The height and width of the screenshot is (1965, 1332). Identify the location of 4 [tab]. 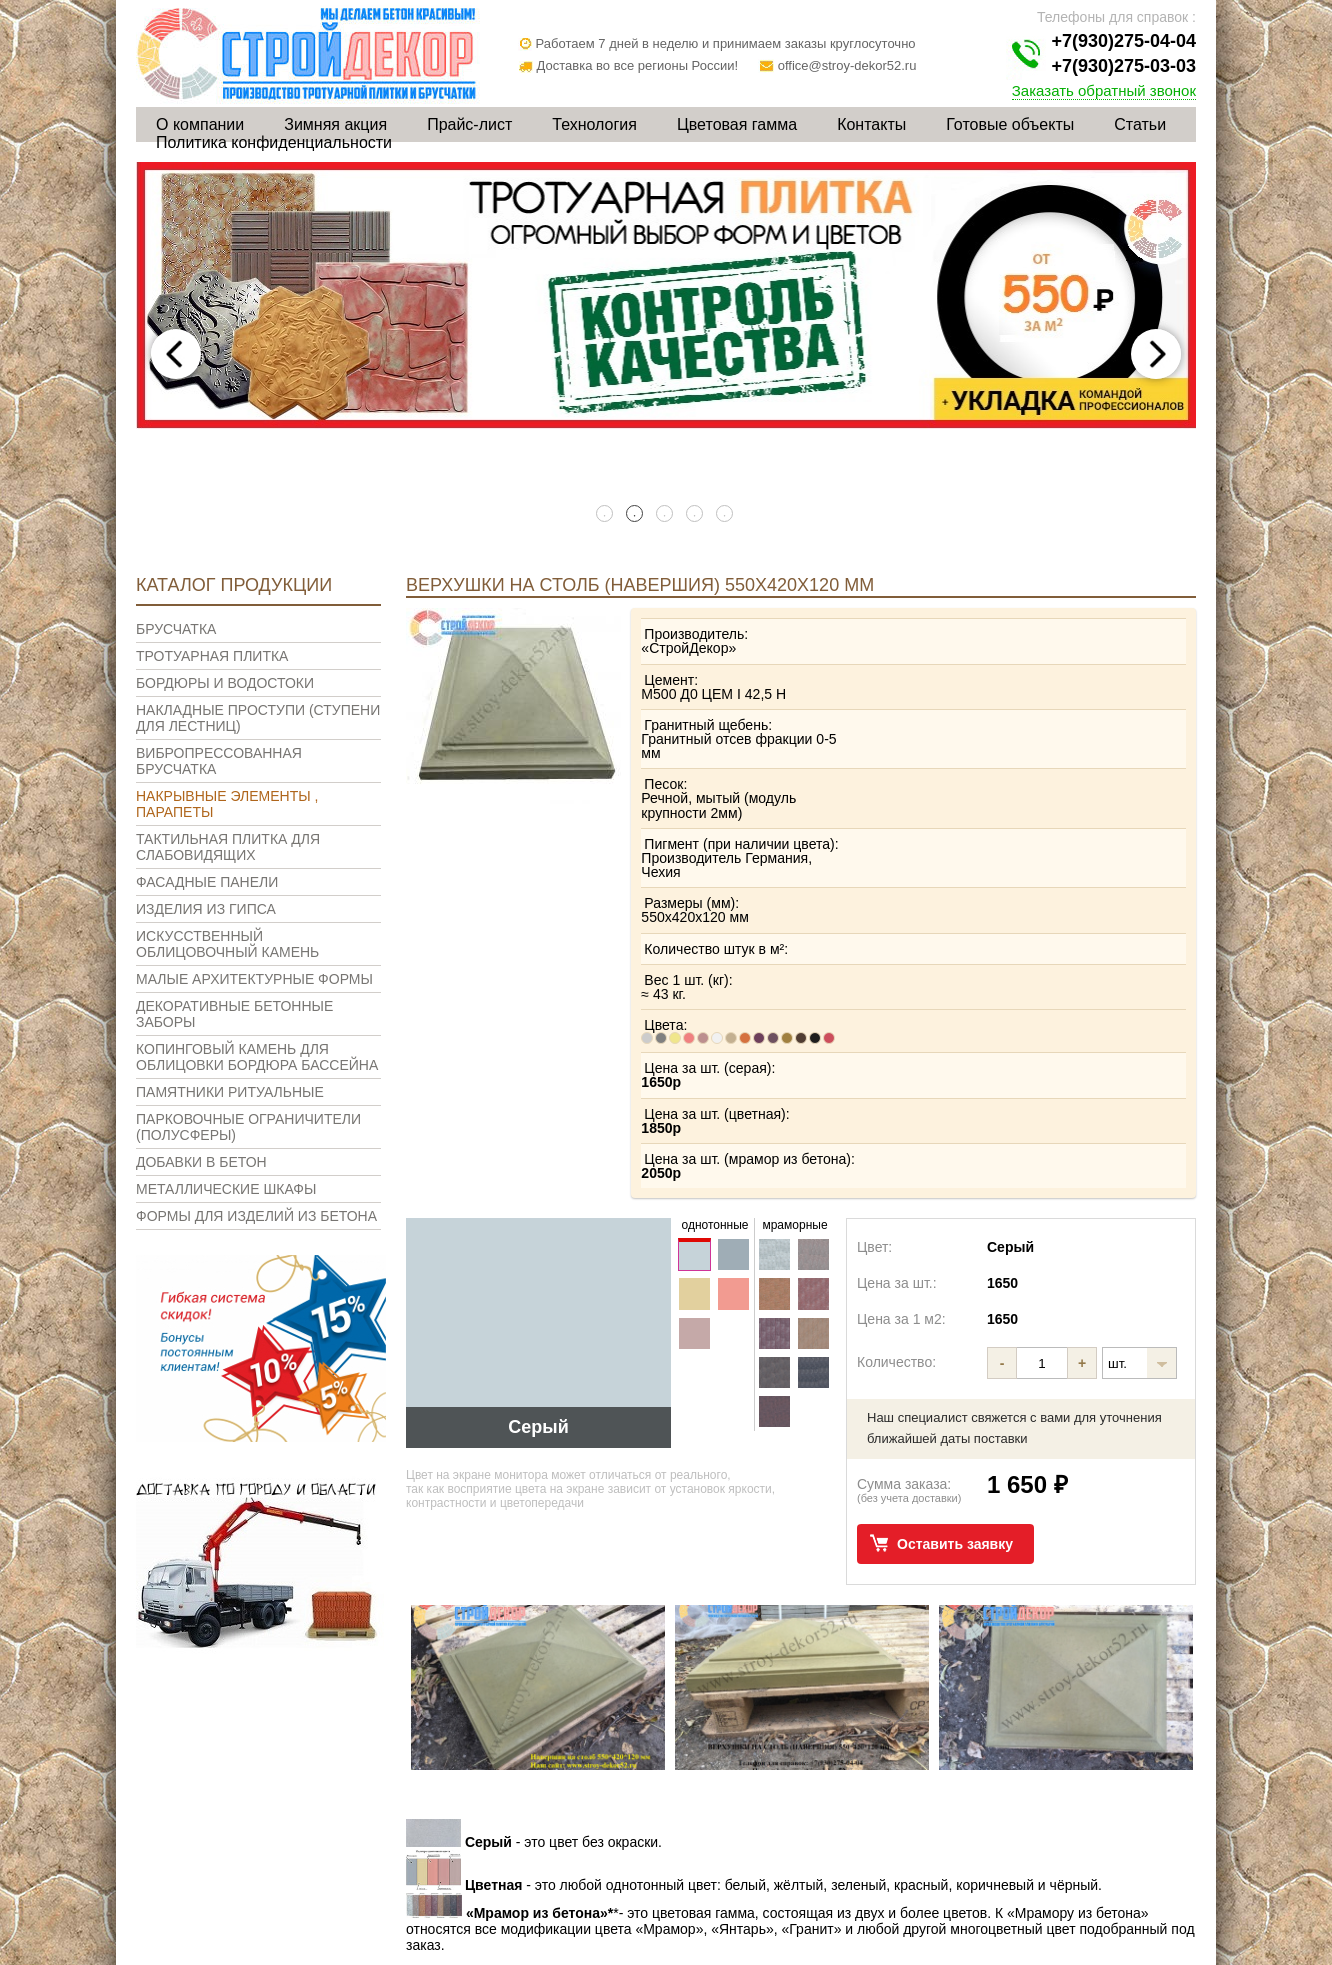
(696, 515).